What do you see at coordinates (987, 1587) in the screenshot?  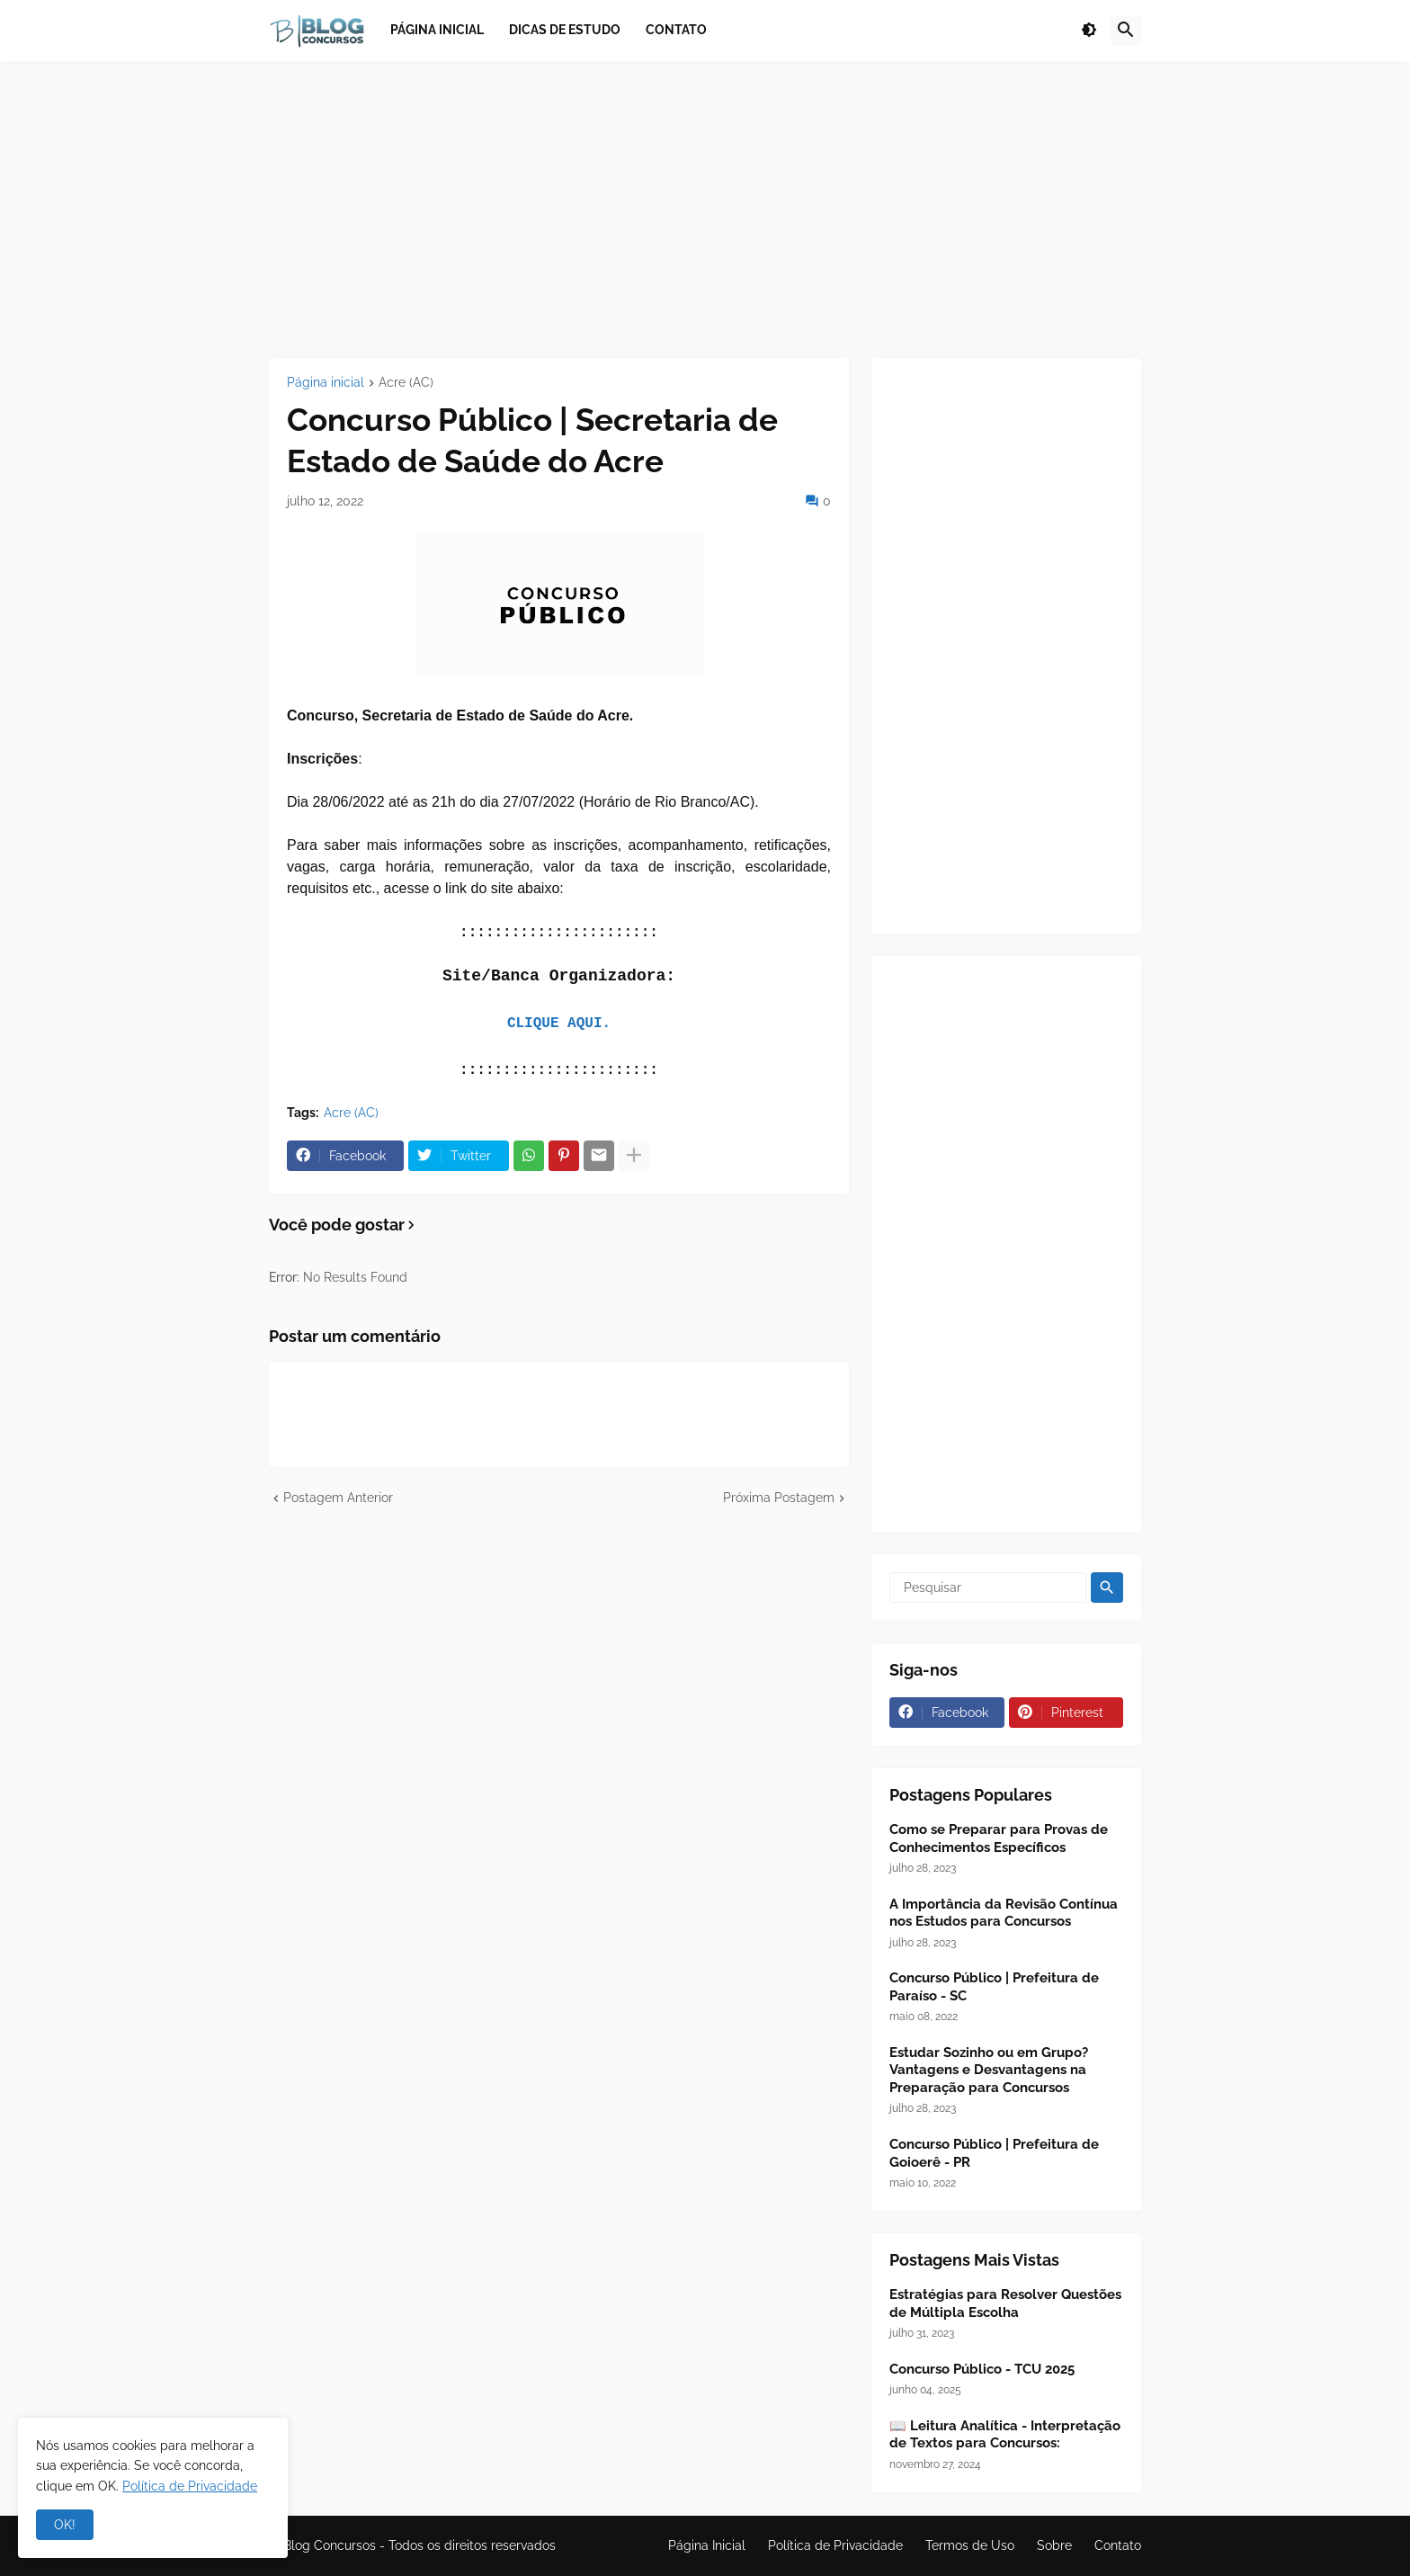 I see `[Pesquisar]` at bounding box center [987, 1587].